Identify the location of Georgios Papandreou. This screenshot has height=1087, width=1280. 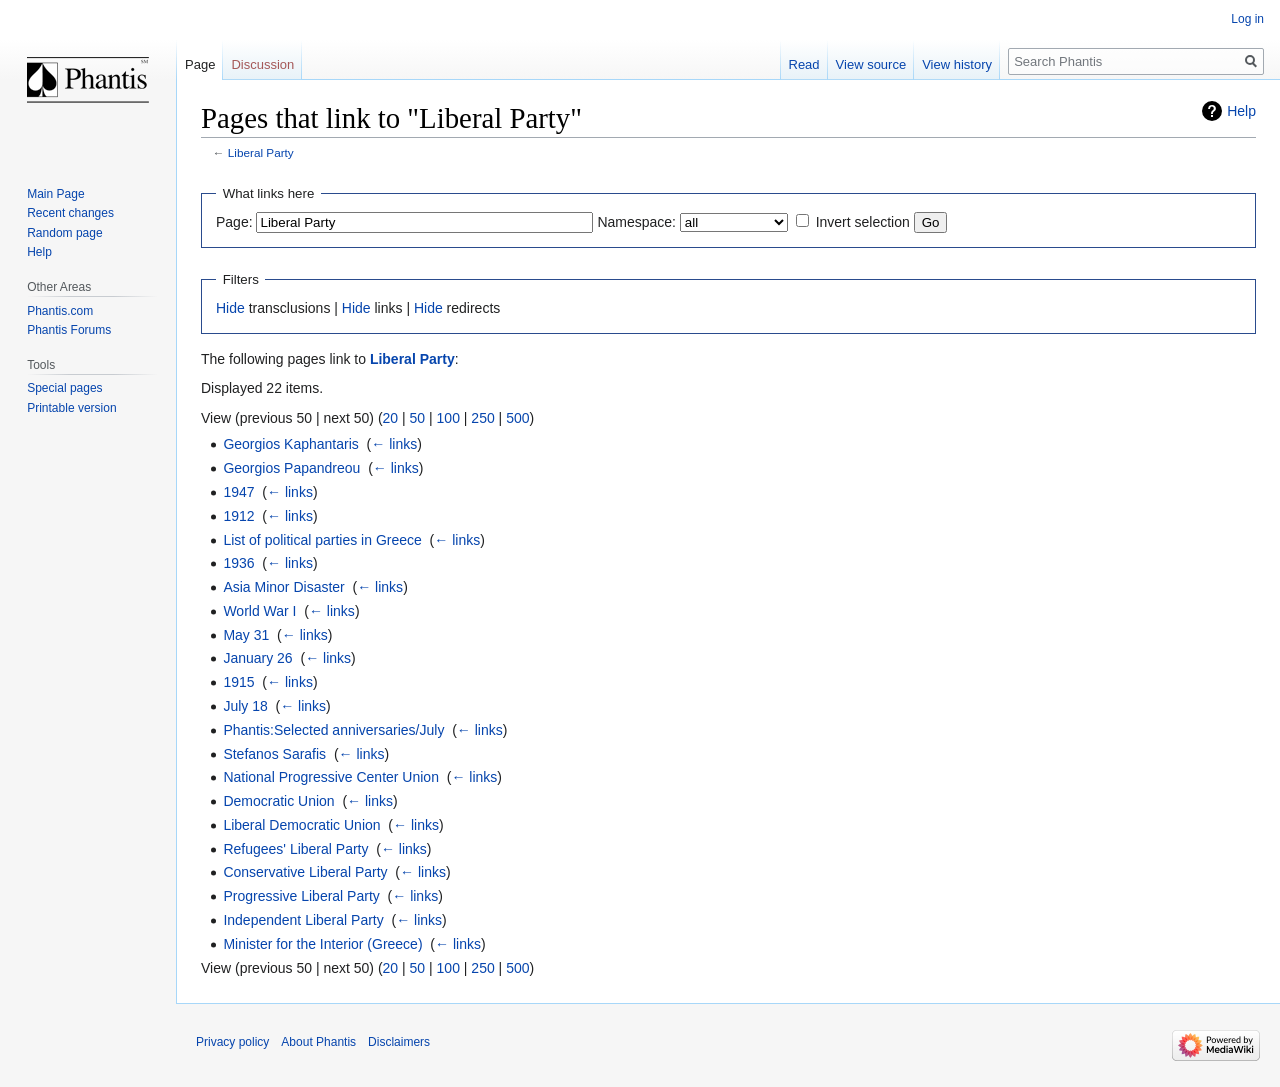
(291, 468).